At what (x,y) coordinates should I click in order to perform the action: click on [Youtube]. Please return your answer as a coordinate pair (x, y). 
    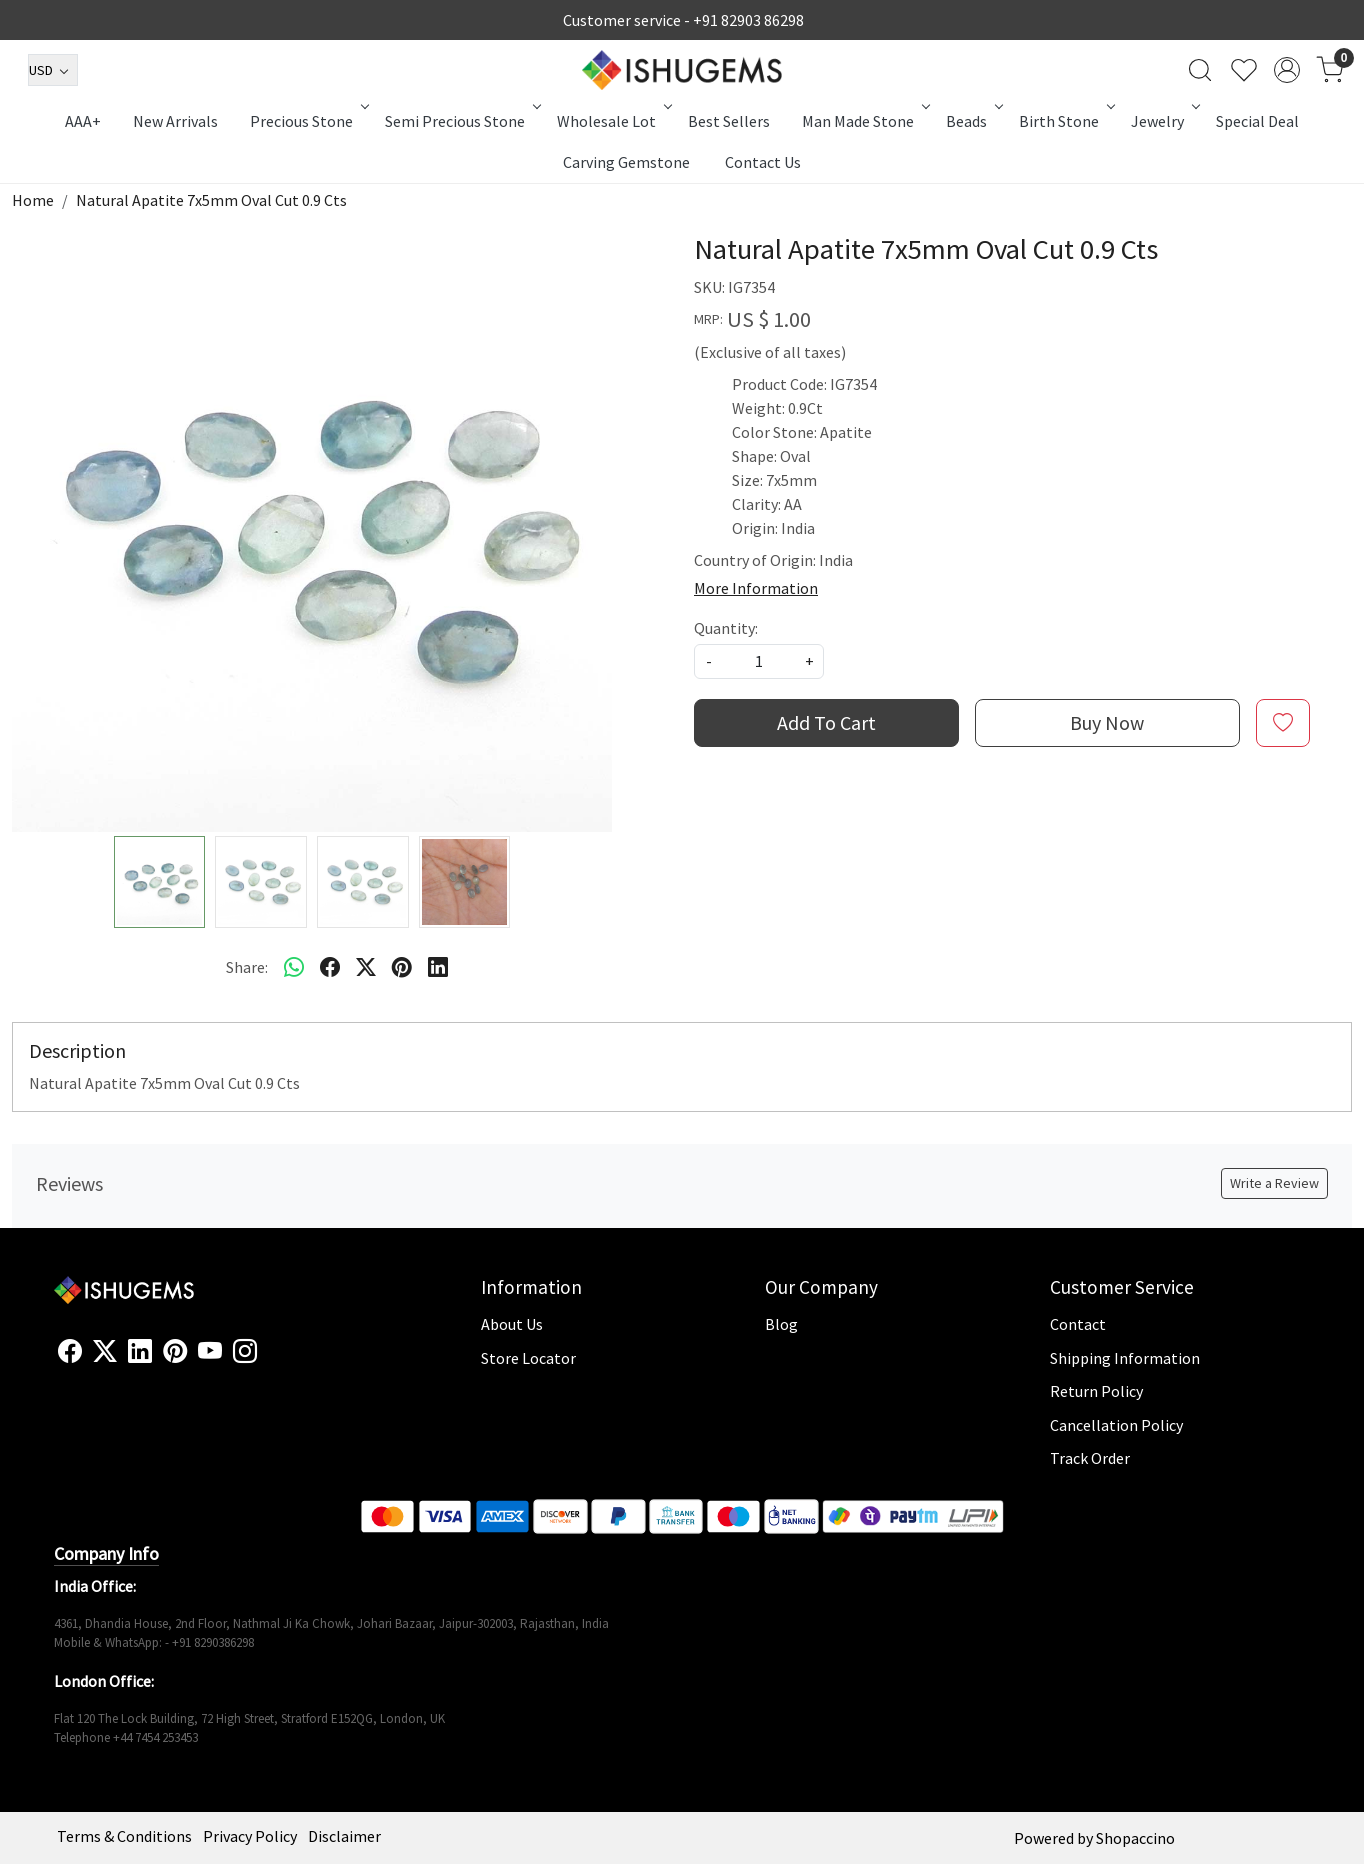
    Looking at the image, I should click on (210, 1352).